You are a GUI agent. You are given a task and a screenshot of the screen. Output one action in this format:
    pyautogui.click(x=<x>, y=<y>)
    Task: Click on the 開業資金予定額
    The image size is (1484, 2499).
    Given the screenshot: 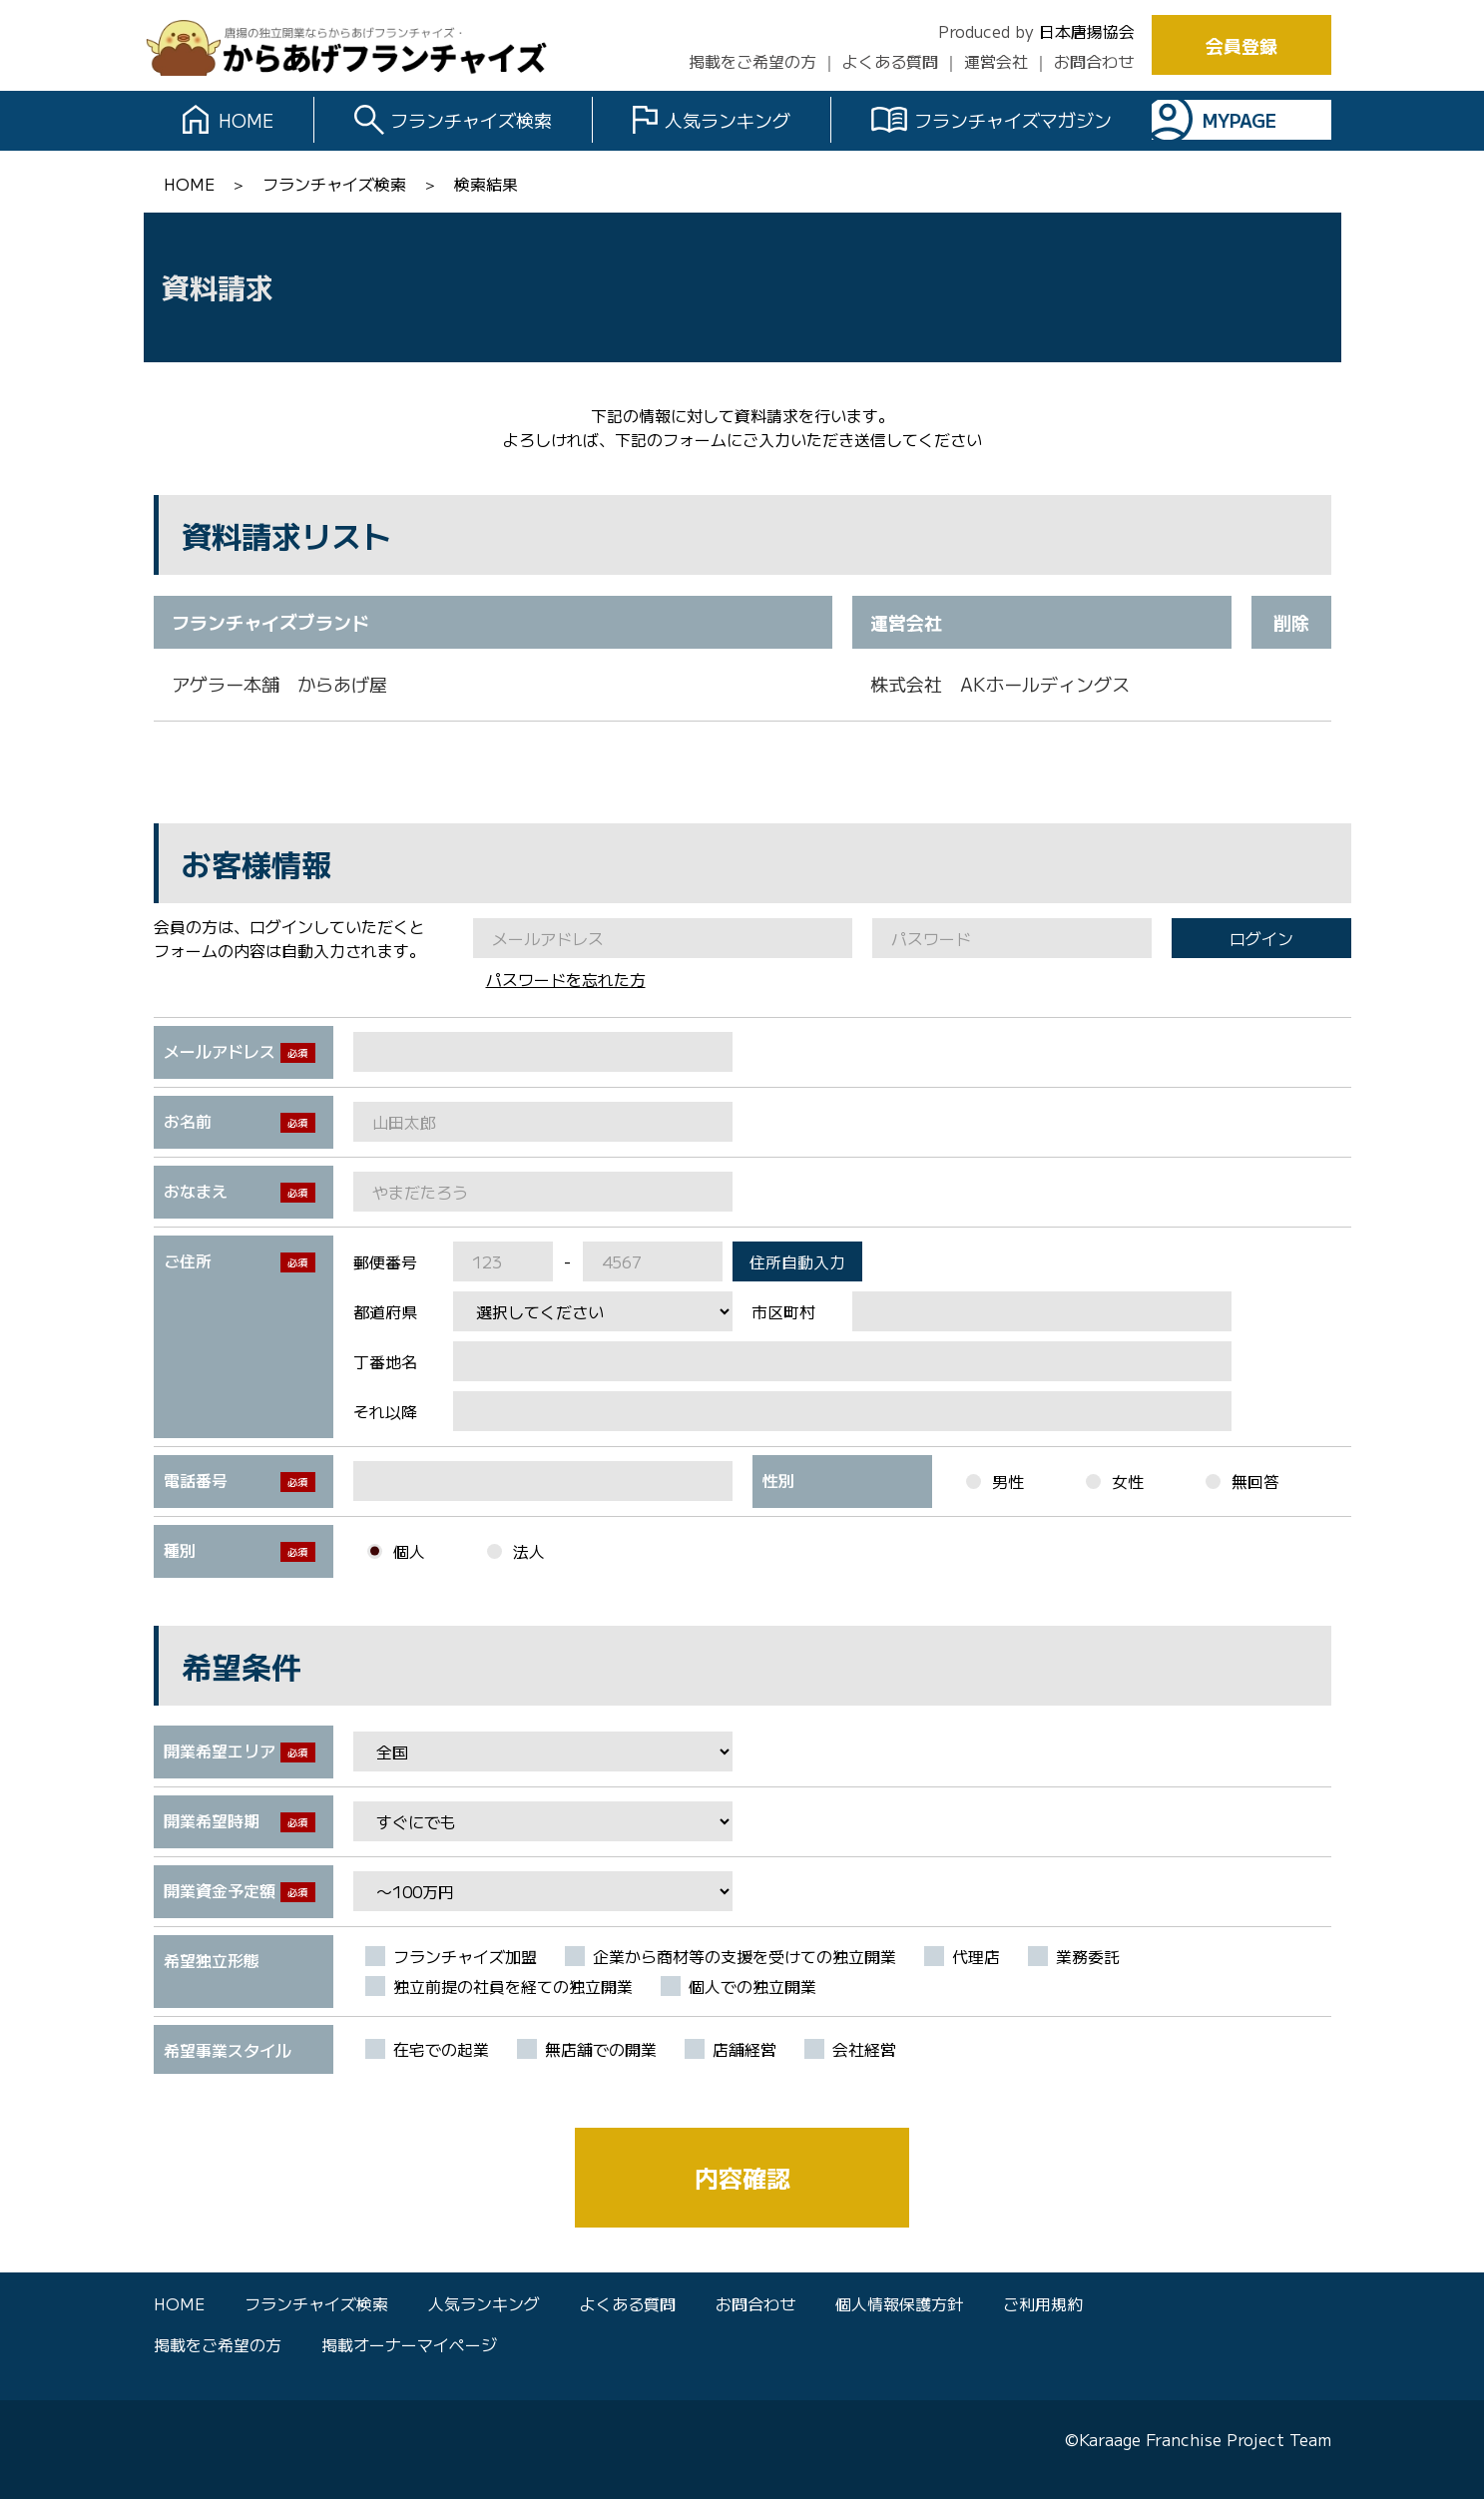 What is the action you would take?
    pyautogui.click(x=219, y=1890)
    